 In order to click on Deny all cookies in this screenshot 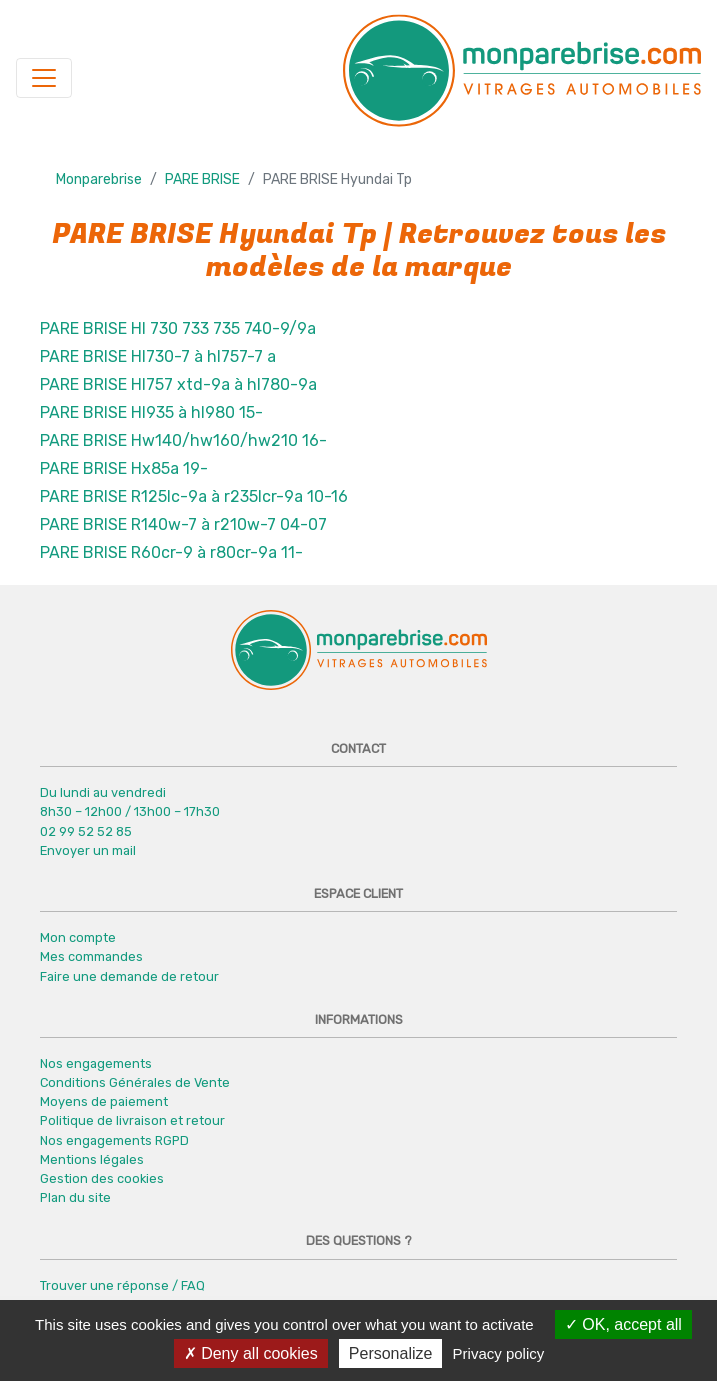, I will do `click(251, 1353)`.